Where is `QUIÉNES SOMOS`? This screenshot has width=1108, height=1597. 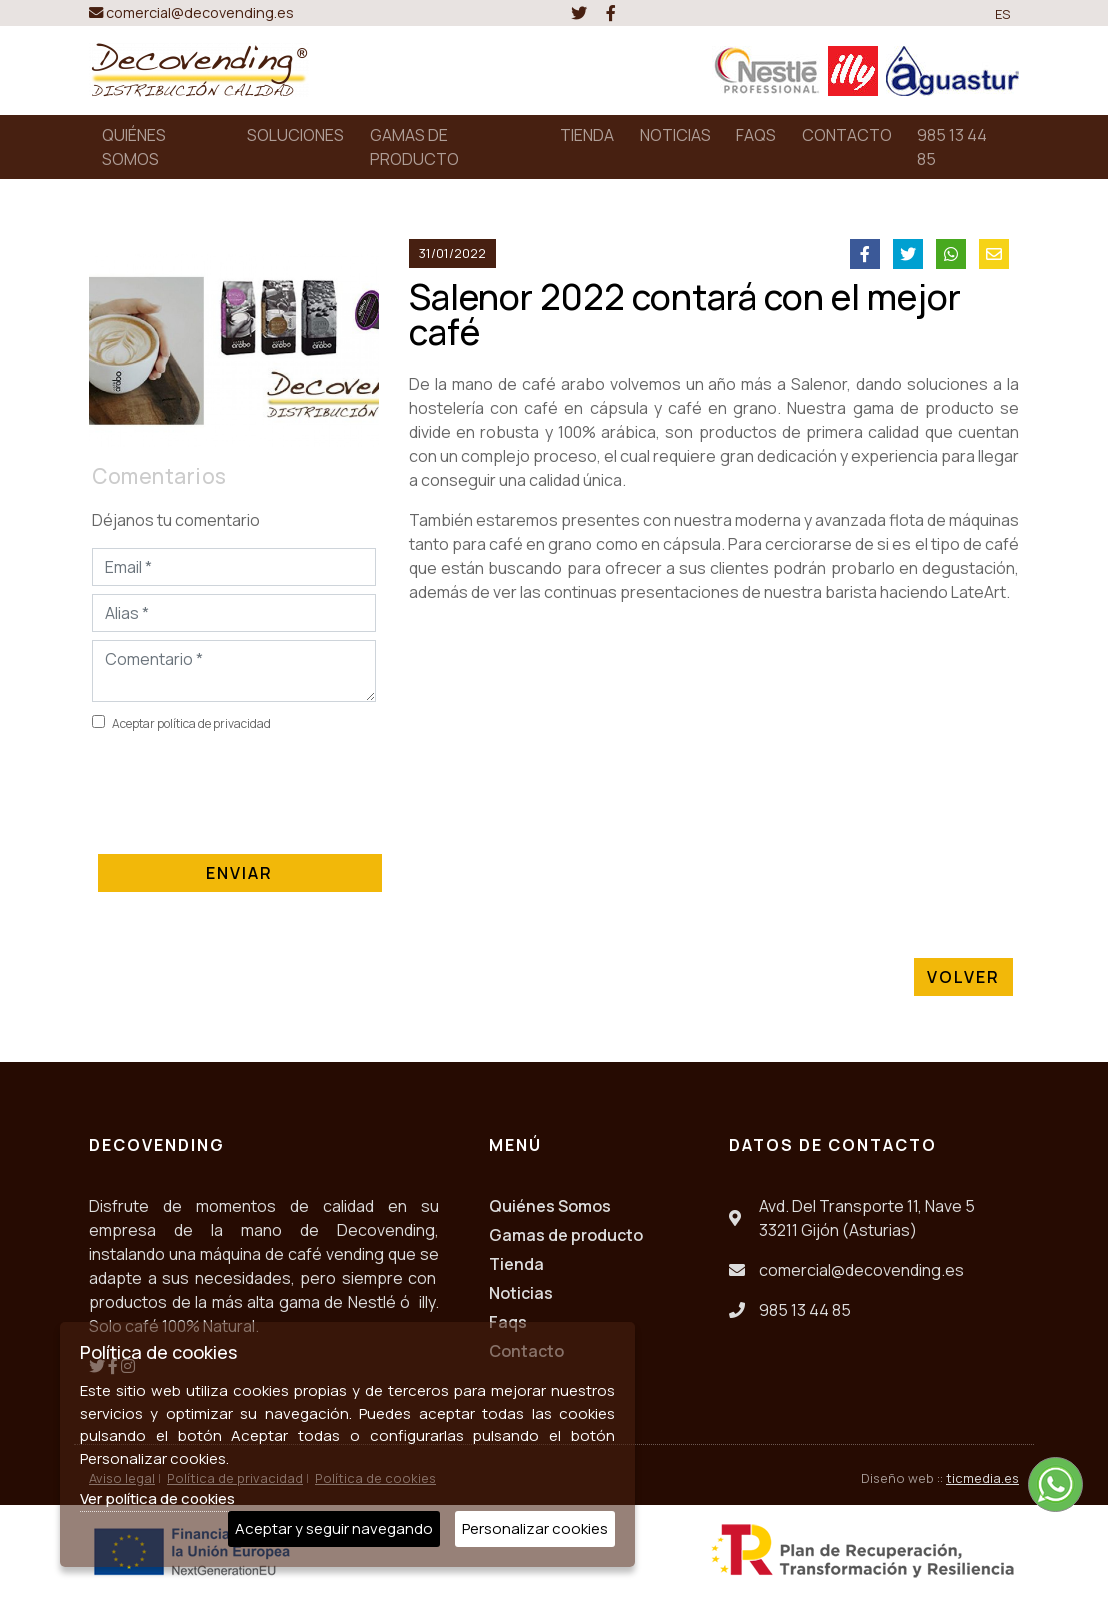
QUIÉNES SOMOS is located at coordinates (134, 147).